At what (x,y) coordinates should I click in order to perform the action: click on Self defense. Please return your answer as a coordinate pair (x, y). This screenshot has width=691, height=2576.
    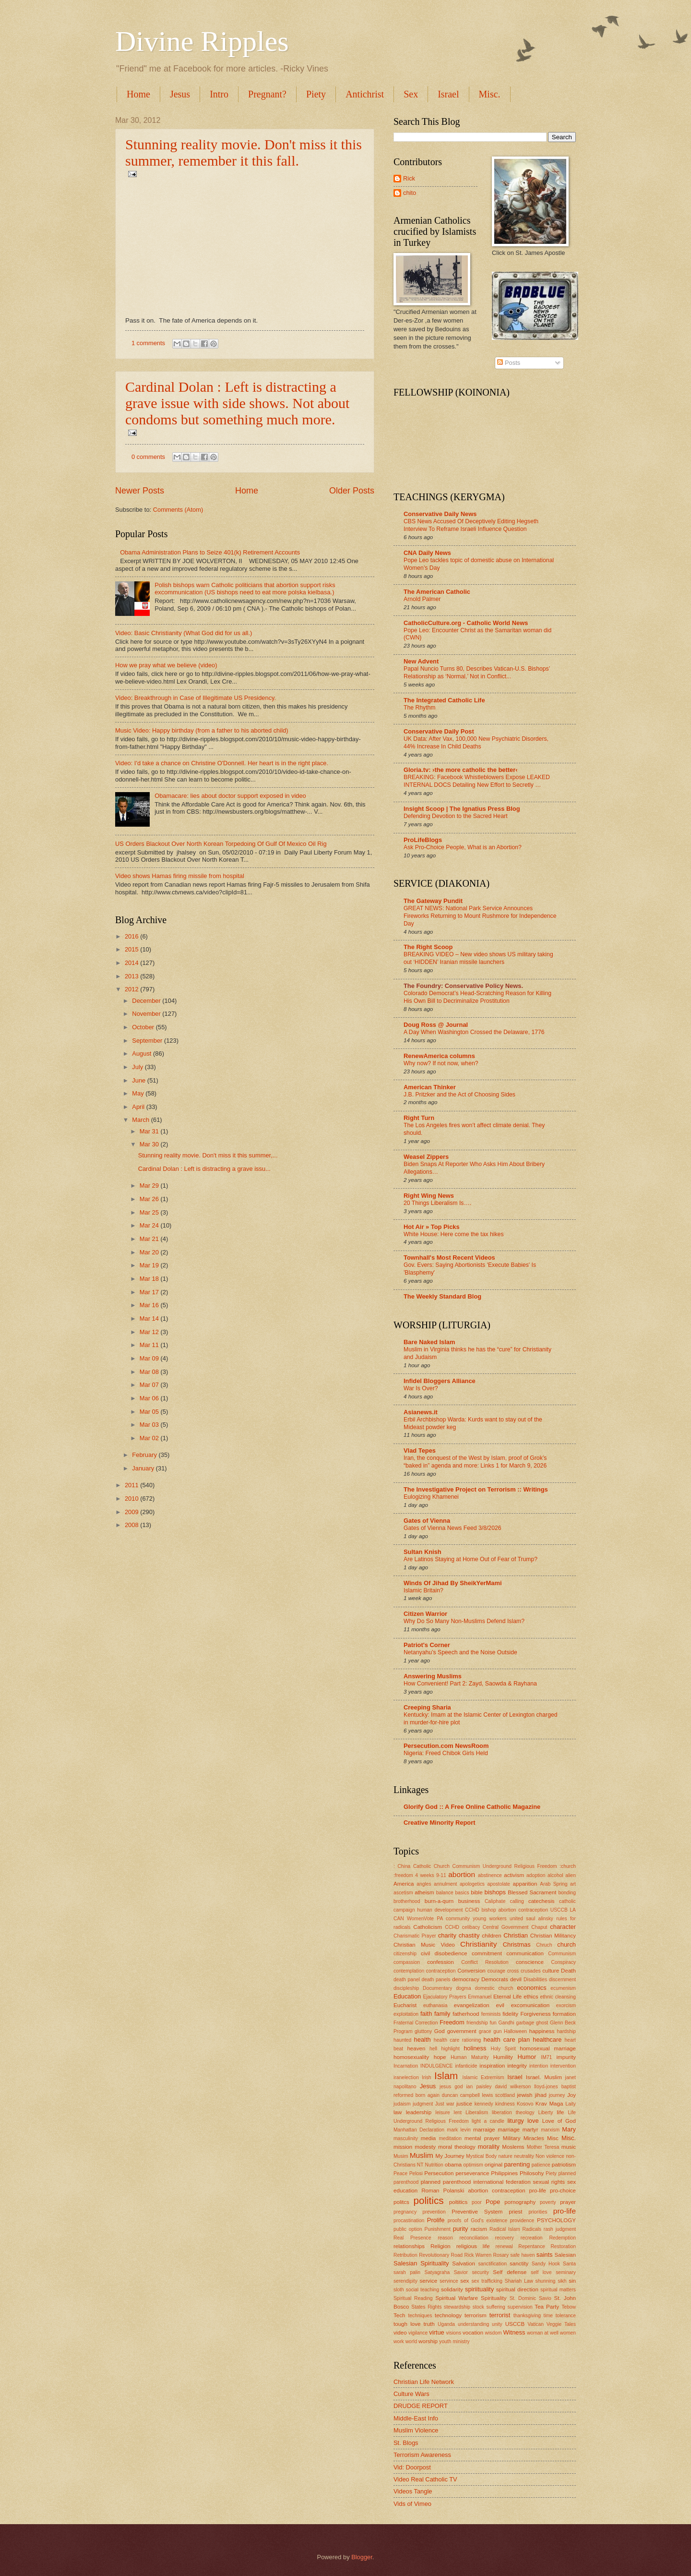
    Looking at the image, I should click on (509, 2272).